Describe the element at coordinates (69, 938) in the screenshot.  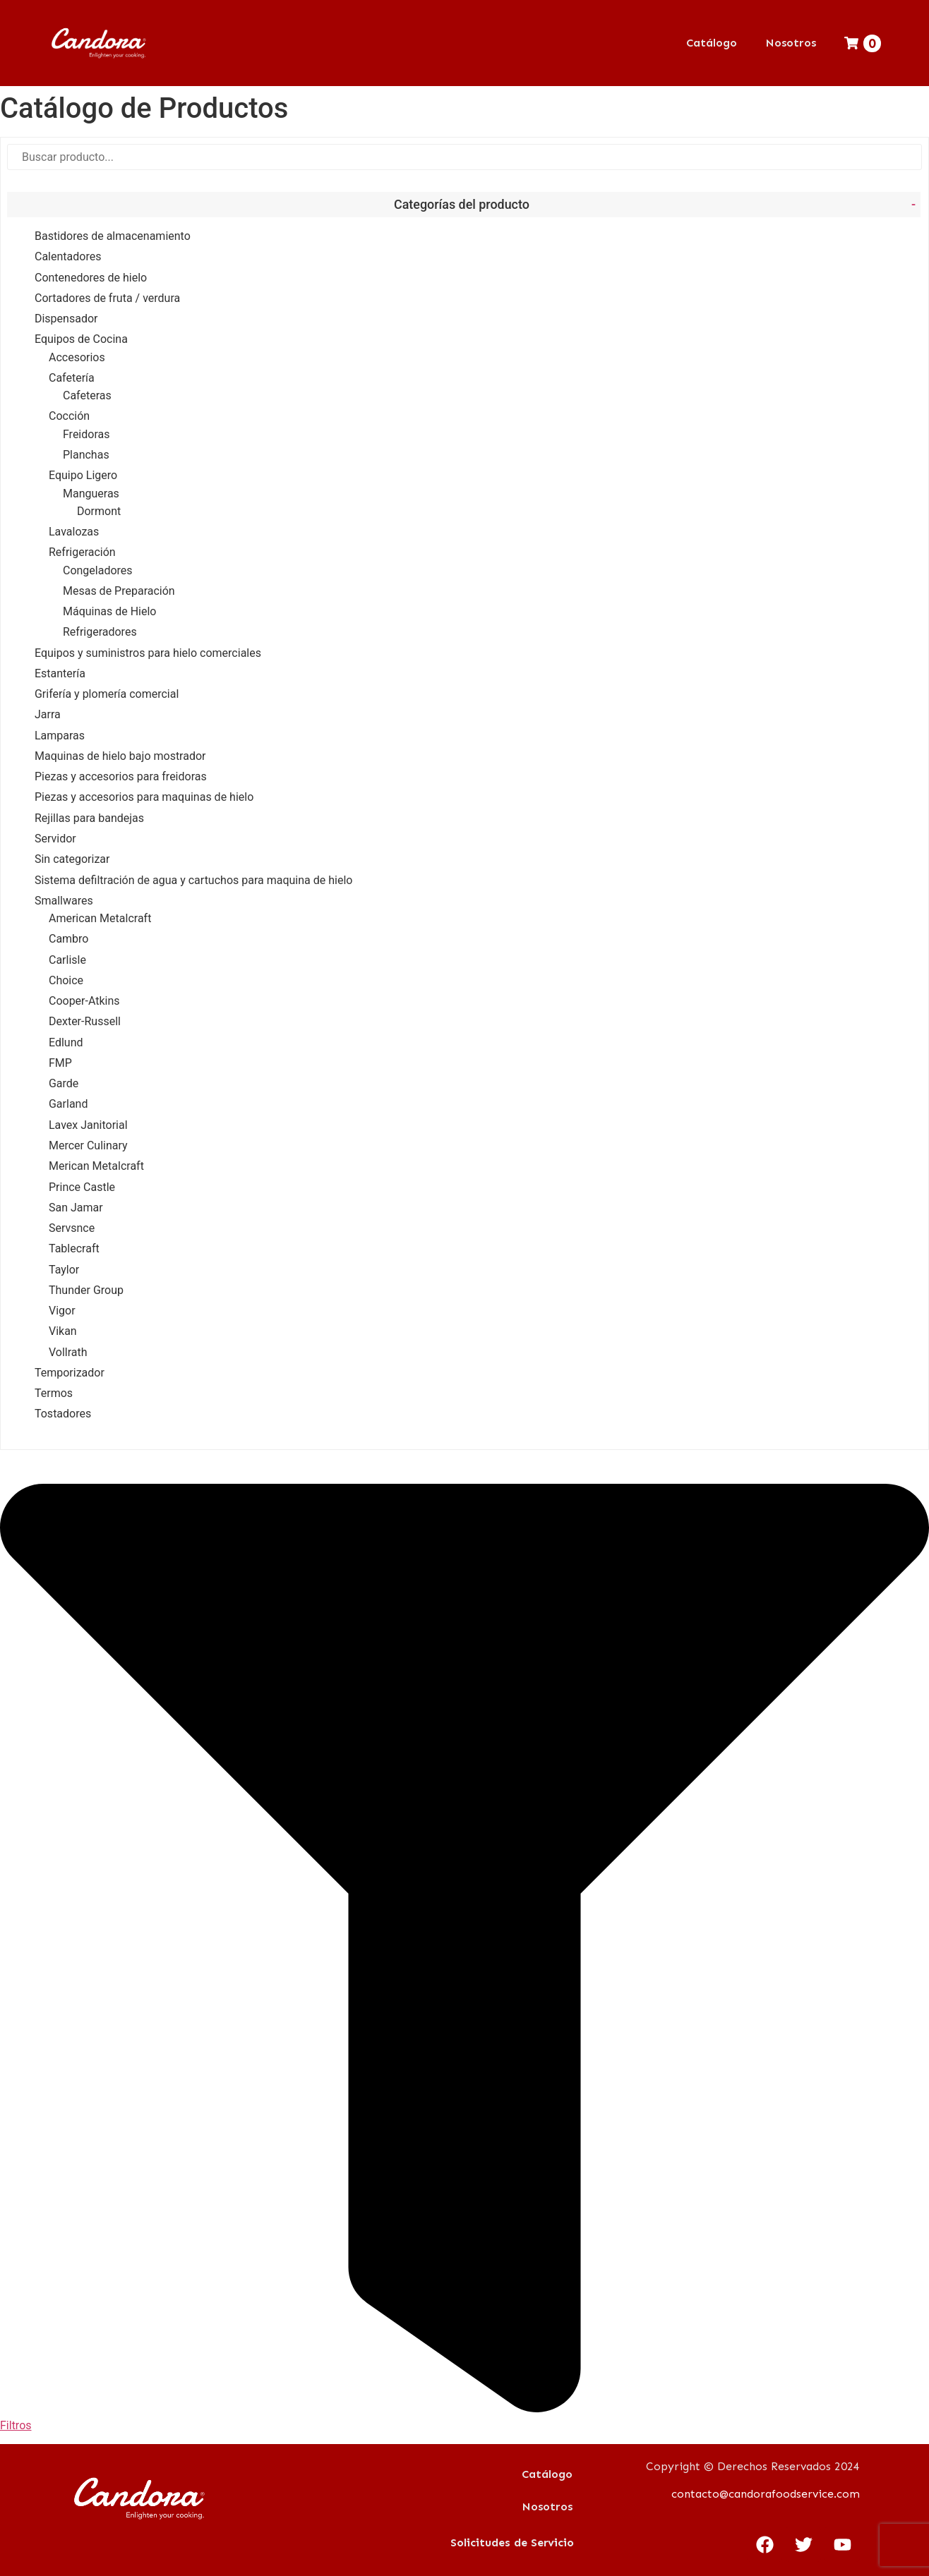
I see `Cambro` at that location.